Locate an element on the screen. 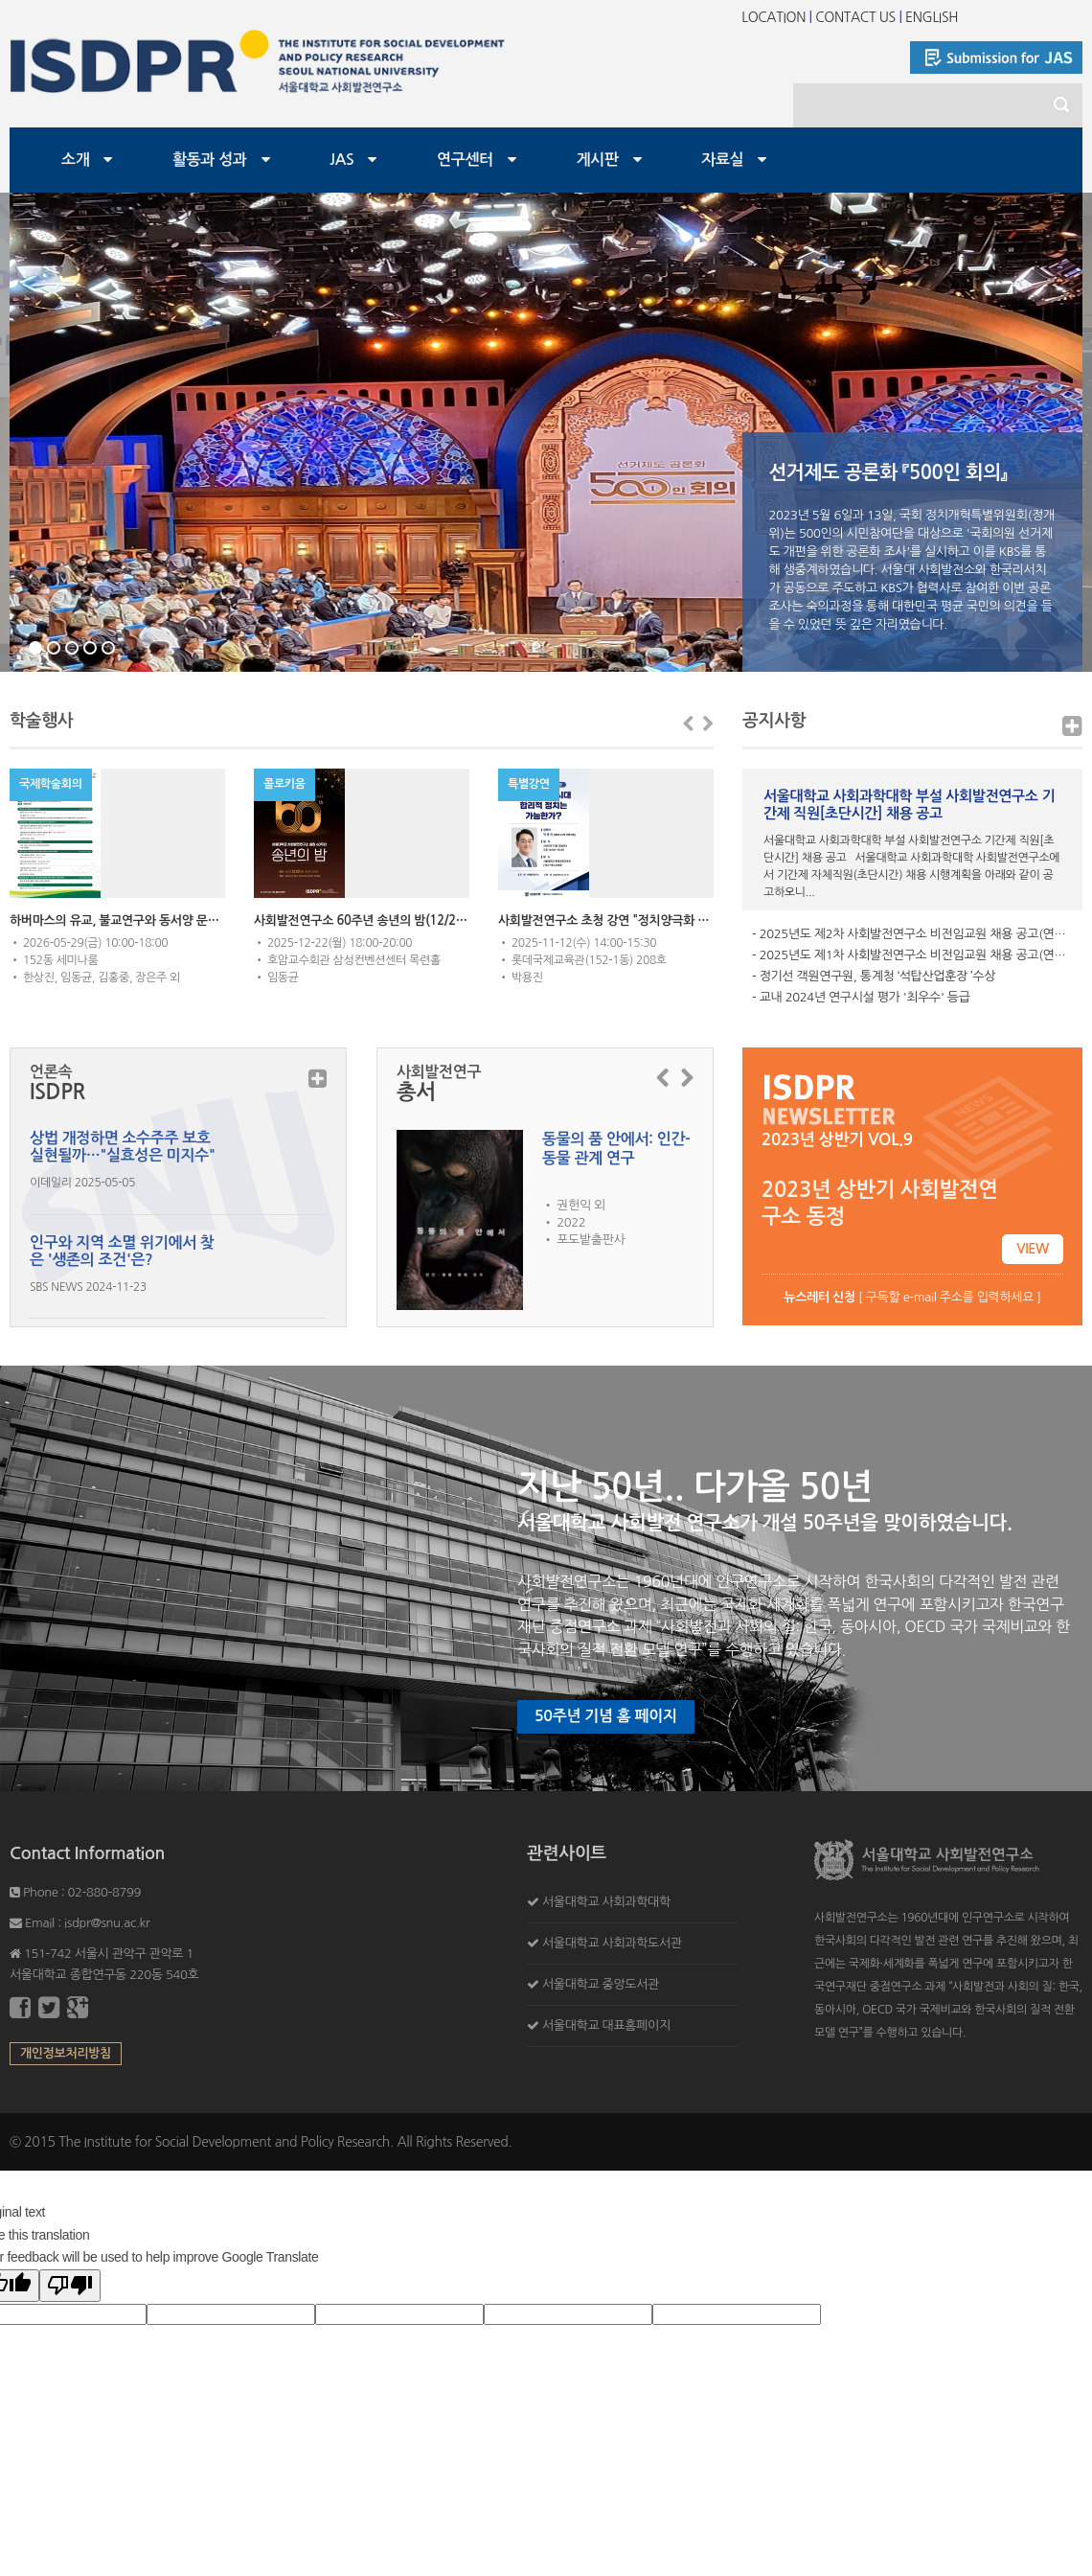 The image size is (1092, 2576). 인구와 지역 소멸 위기에서 찾은 '생존의 조건'은? is located at coordinates (122, 1251).